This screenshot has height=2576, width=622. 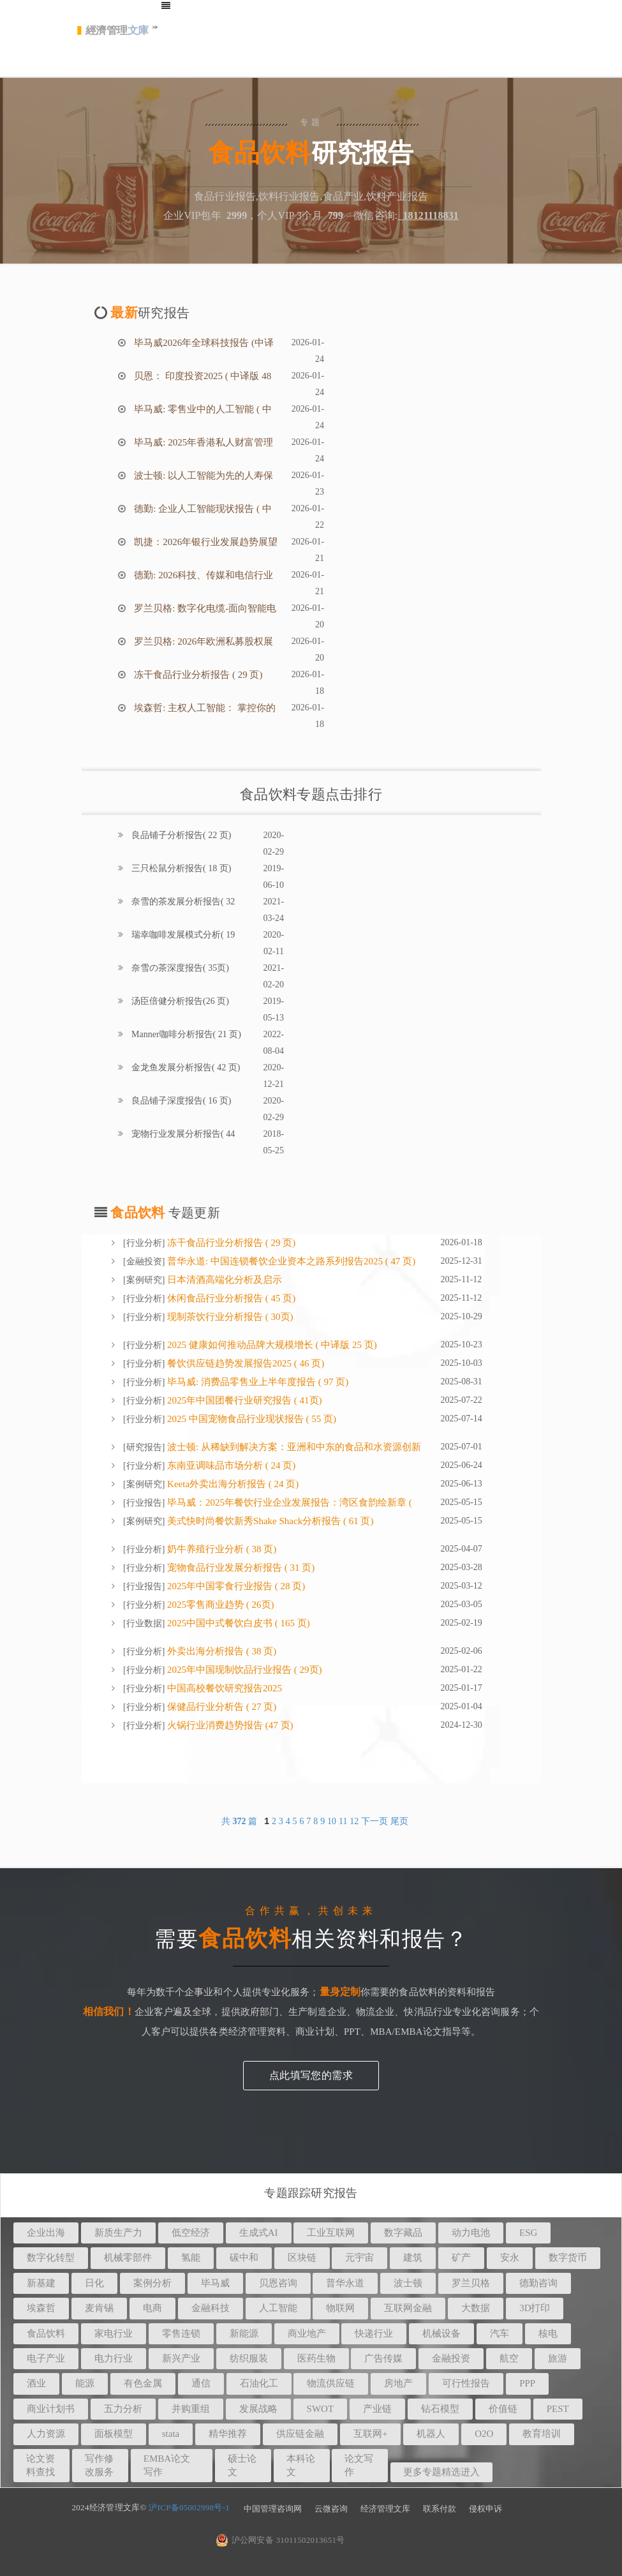 I want to click on 更多专题精选进入, so click(x=441, y=2472).